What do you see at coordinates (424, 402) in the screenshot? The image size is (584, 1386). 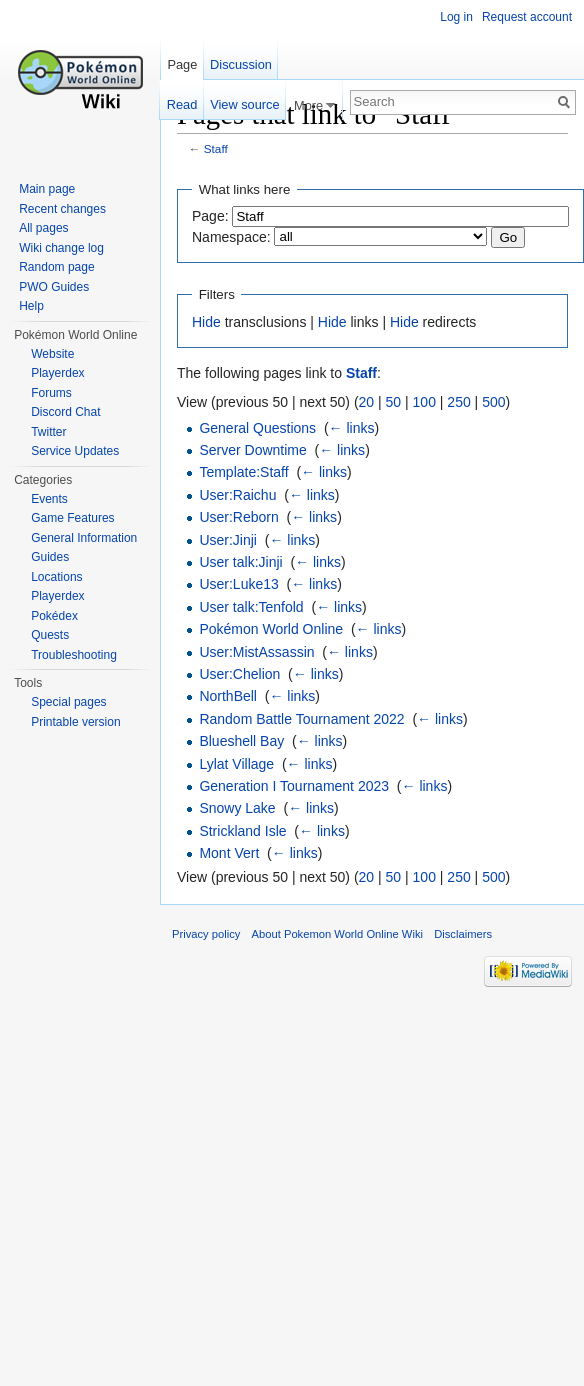 I see `100` at bounding box center [424, 402].